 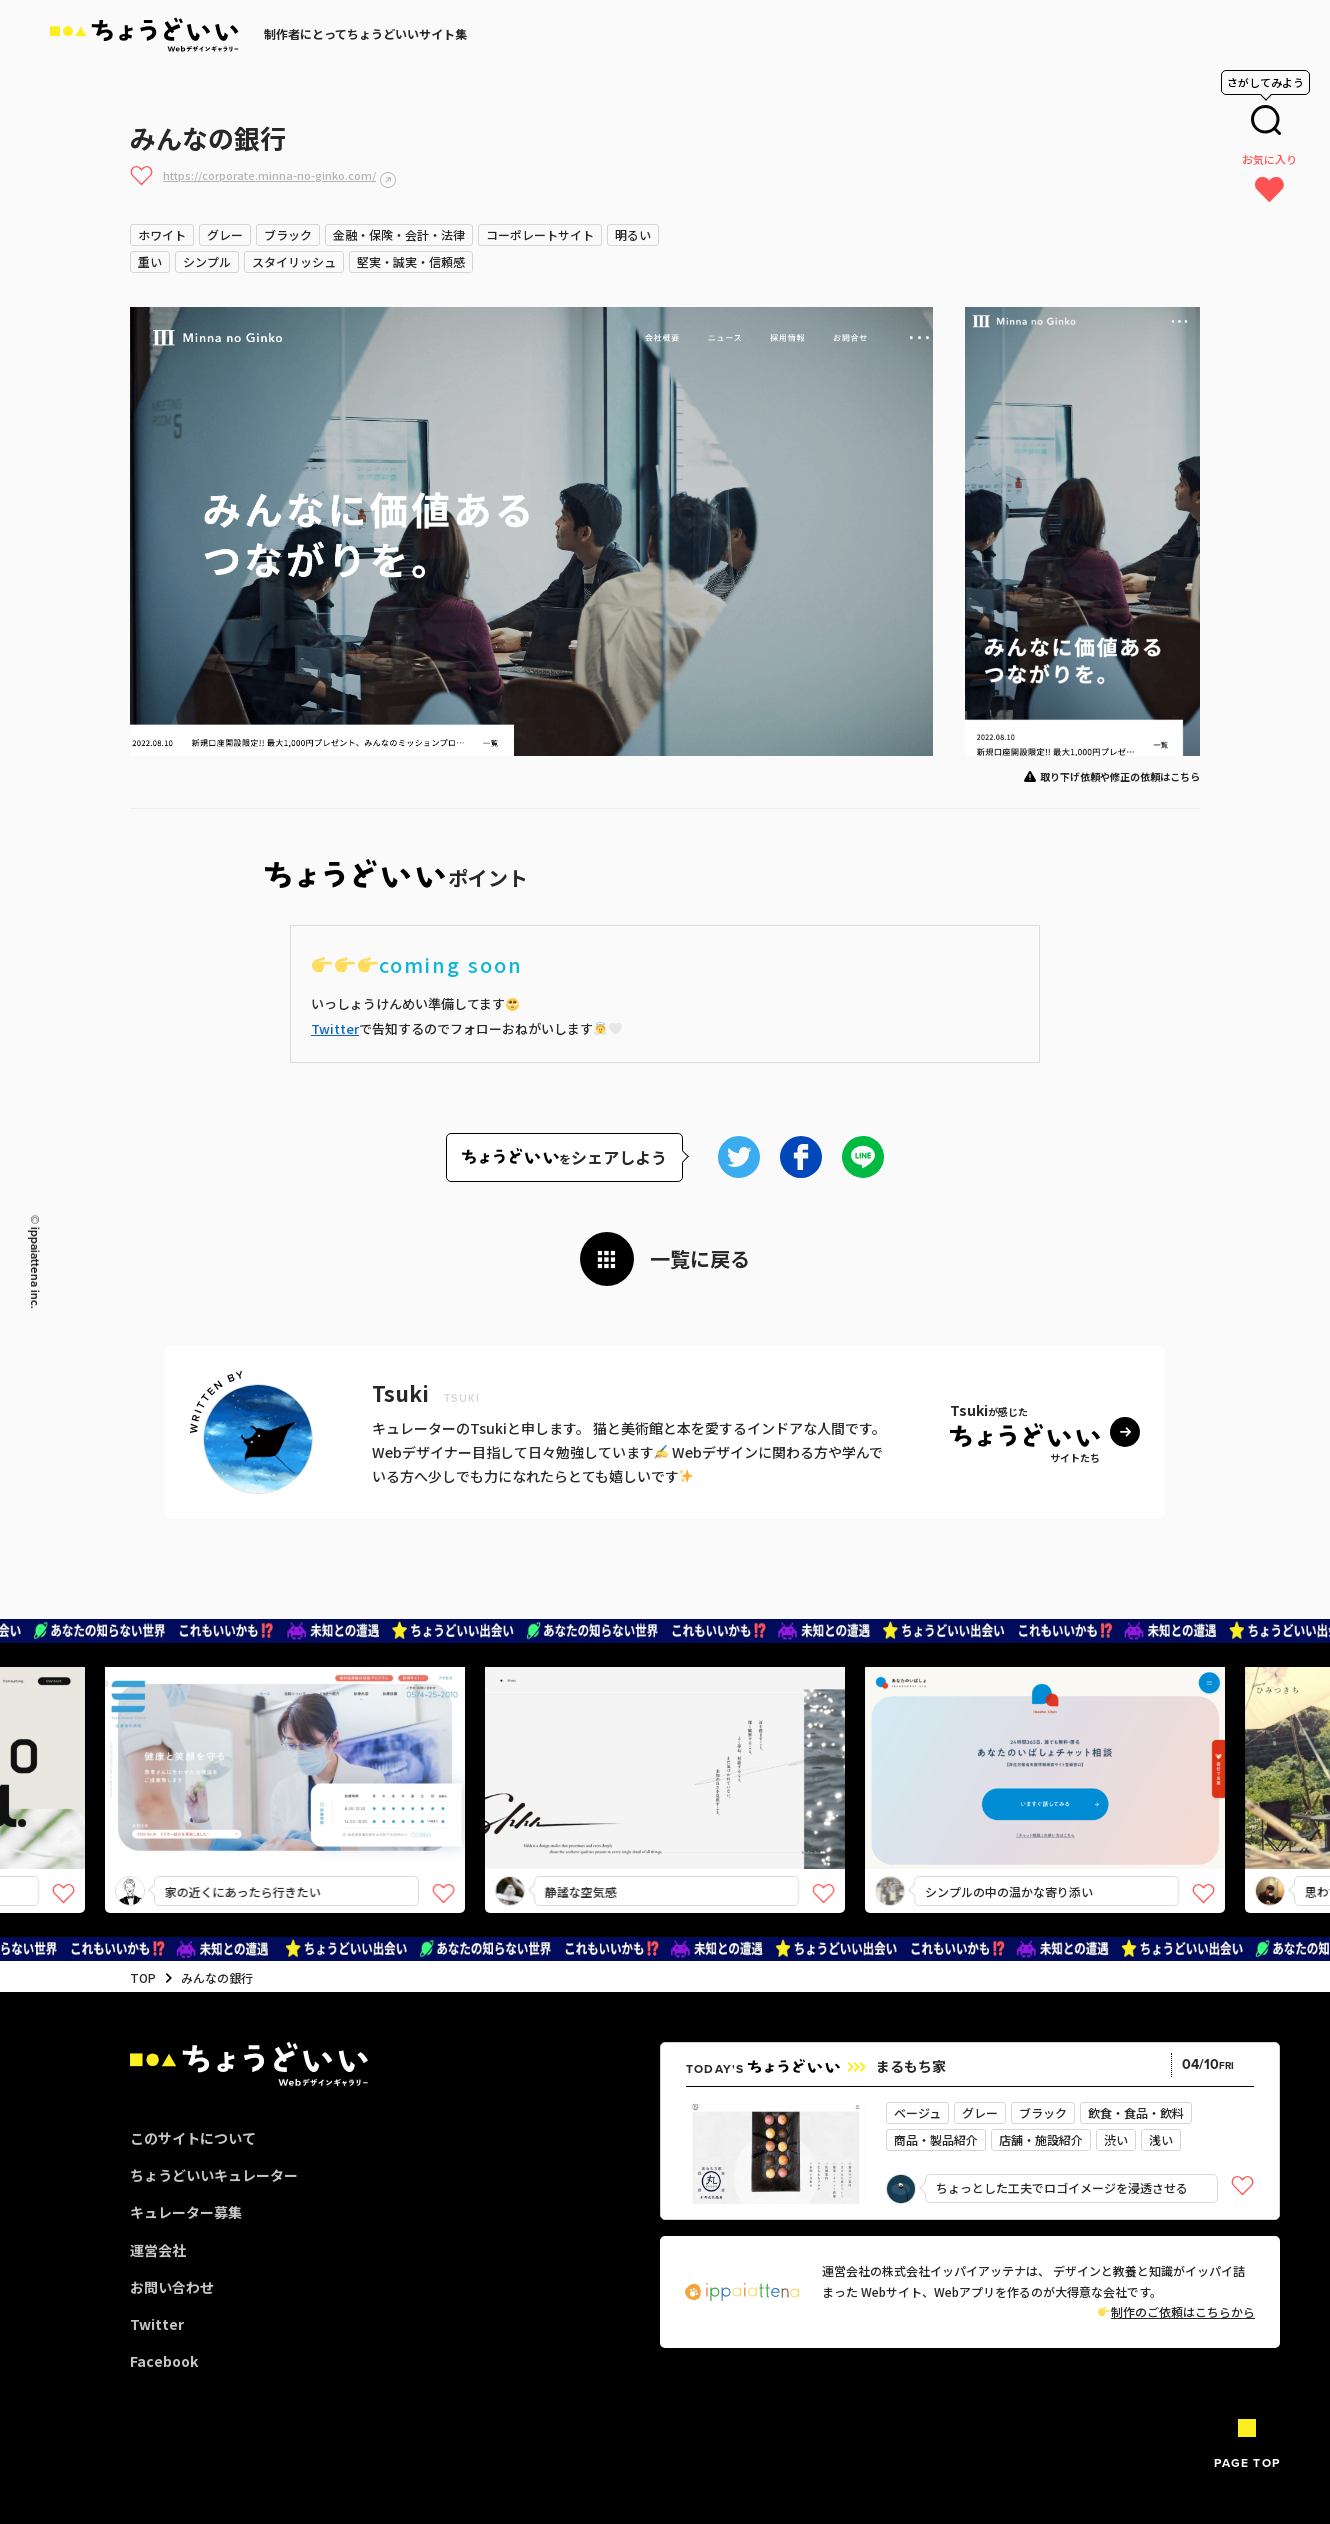 I want to click on Facebook, so click(x=164, y=2361).